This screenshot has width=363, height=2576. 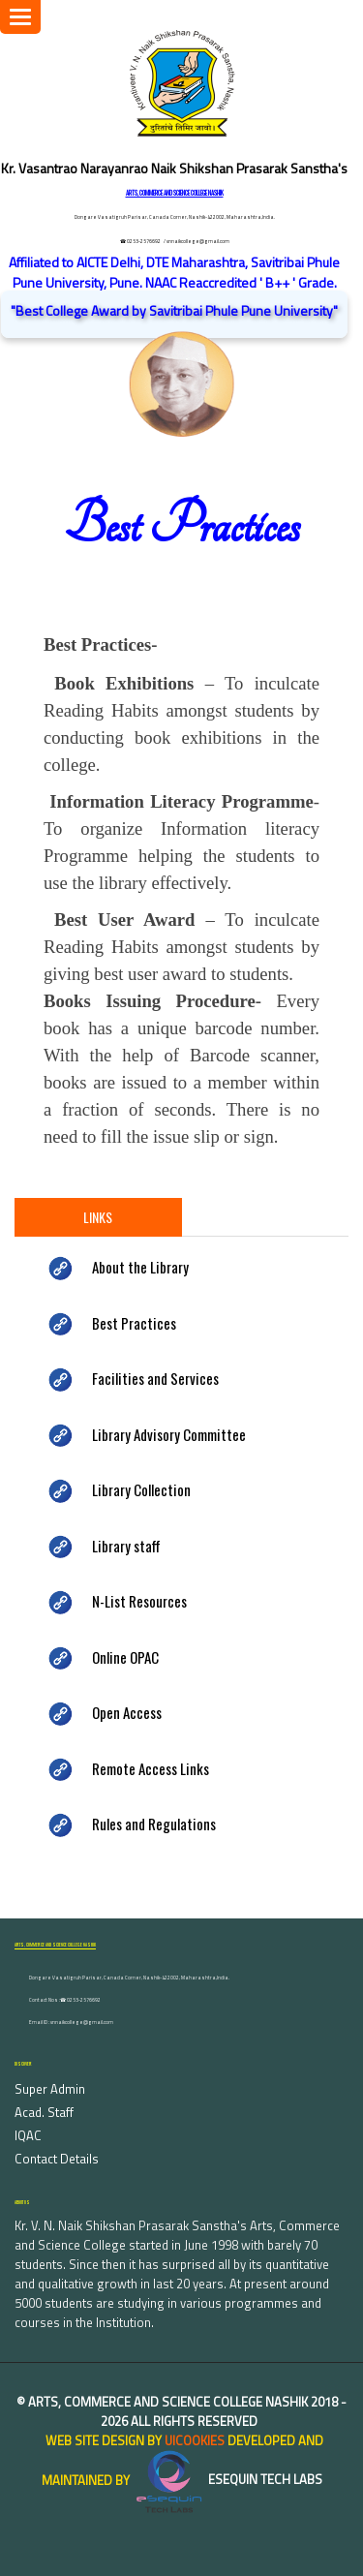 What do you see at coordinates (140, 1266) in the screenshot?
I see `About the Library` at bounding box center [140, 1266].